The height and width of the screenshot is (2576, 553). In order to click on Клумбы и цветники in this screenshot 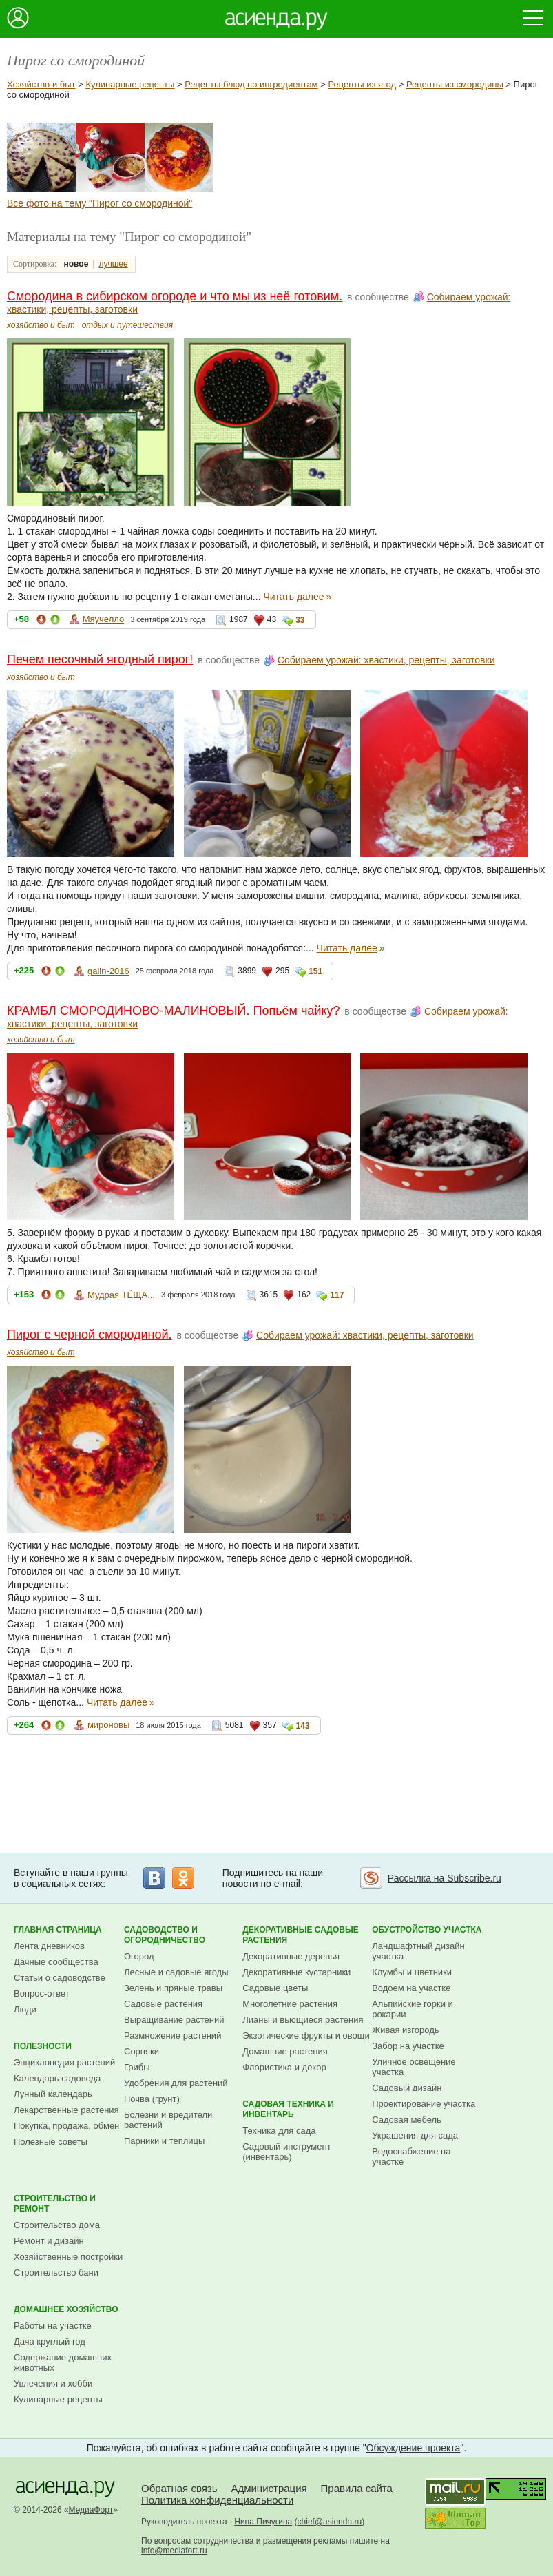, I will do `click(412, 1972)`.